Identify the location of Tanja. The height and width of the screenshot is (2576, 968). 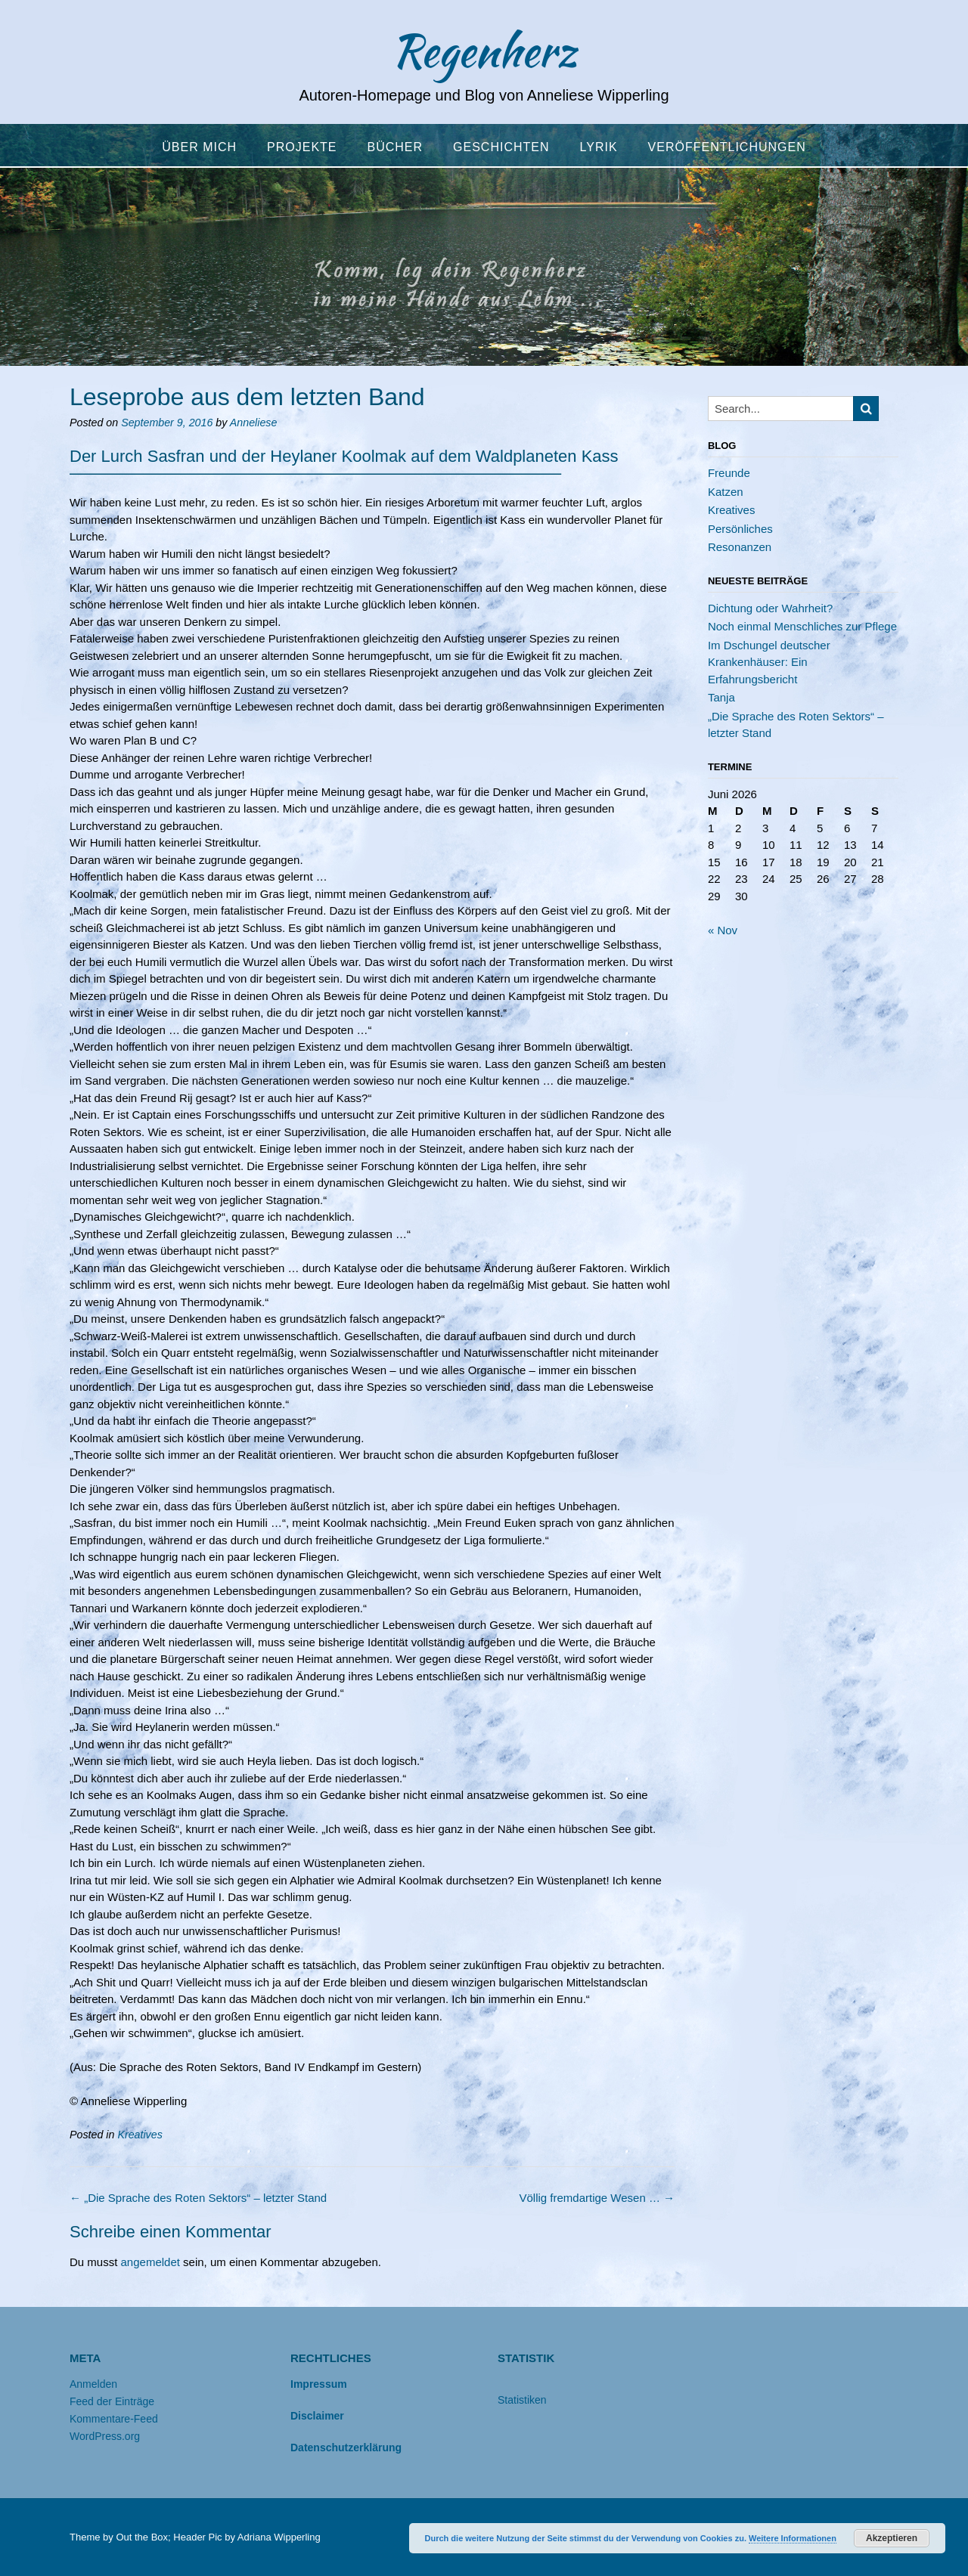
(721, 697).